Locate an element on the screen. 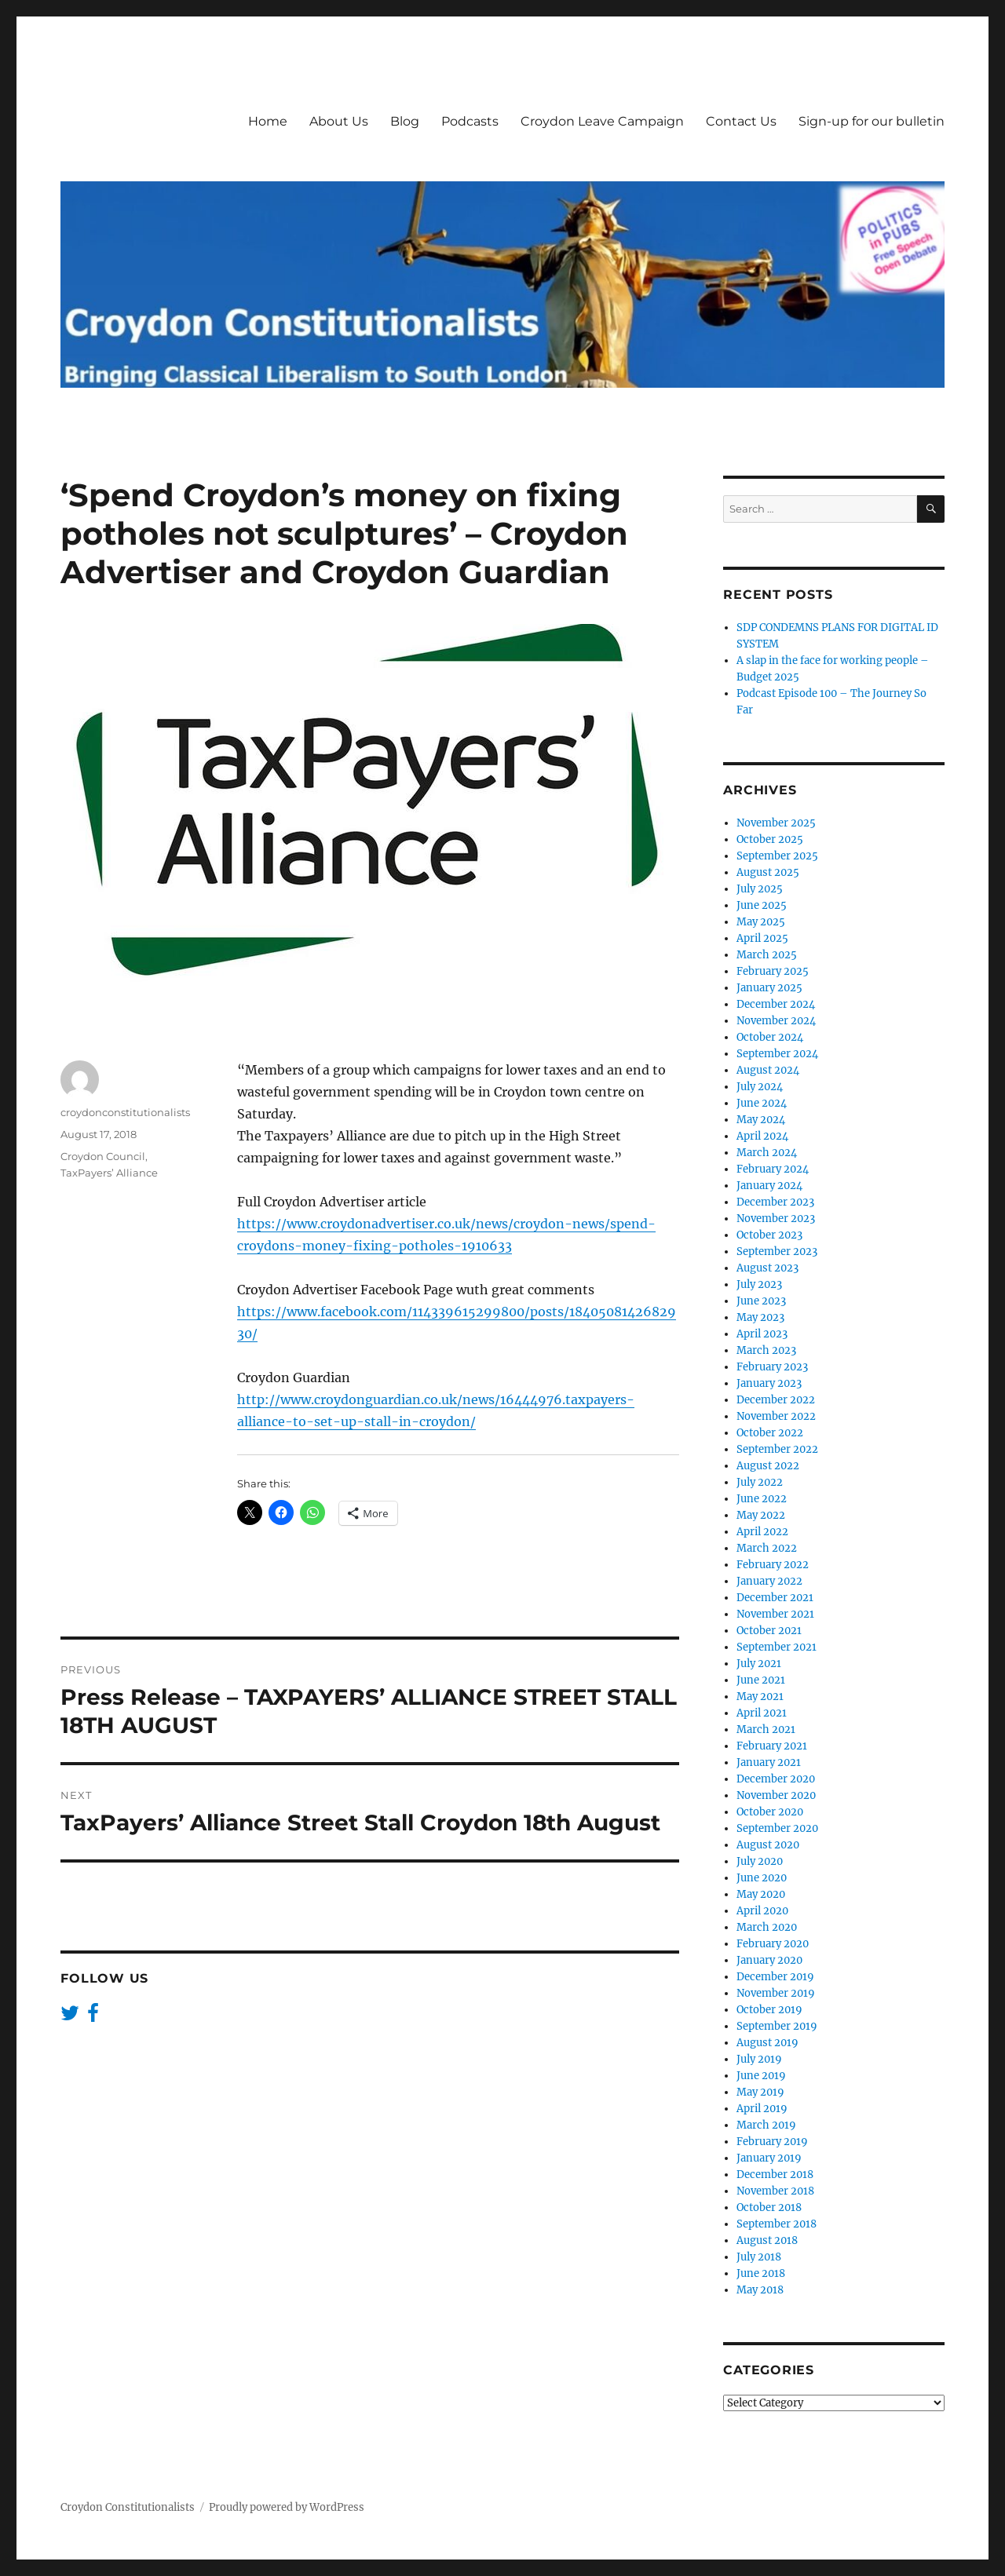  April 2020 is located at coordinates (762, 1910).